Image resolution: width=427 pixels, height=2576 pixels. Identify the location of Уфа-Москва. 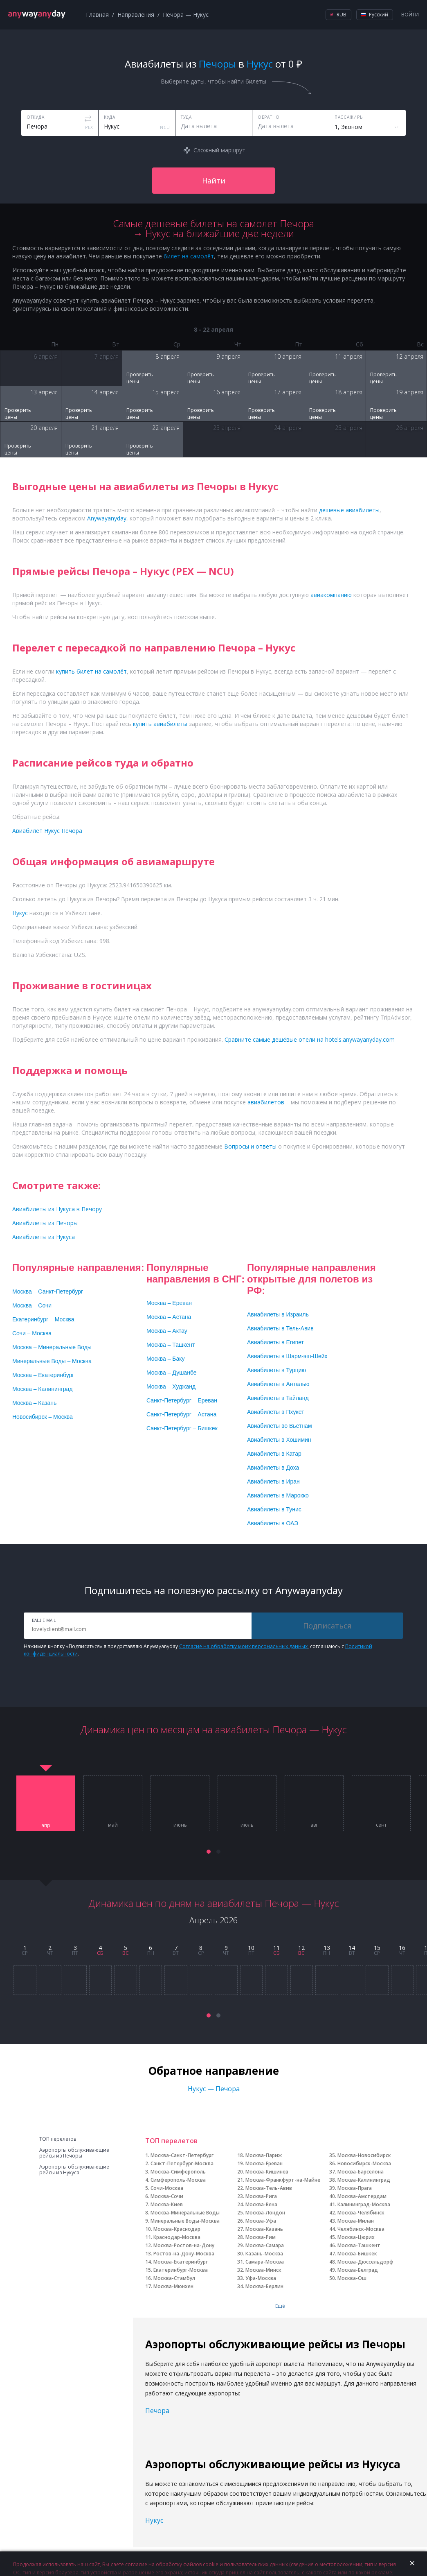
(260, 2278).